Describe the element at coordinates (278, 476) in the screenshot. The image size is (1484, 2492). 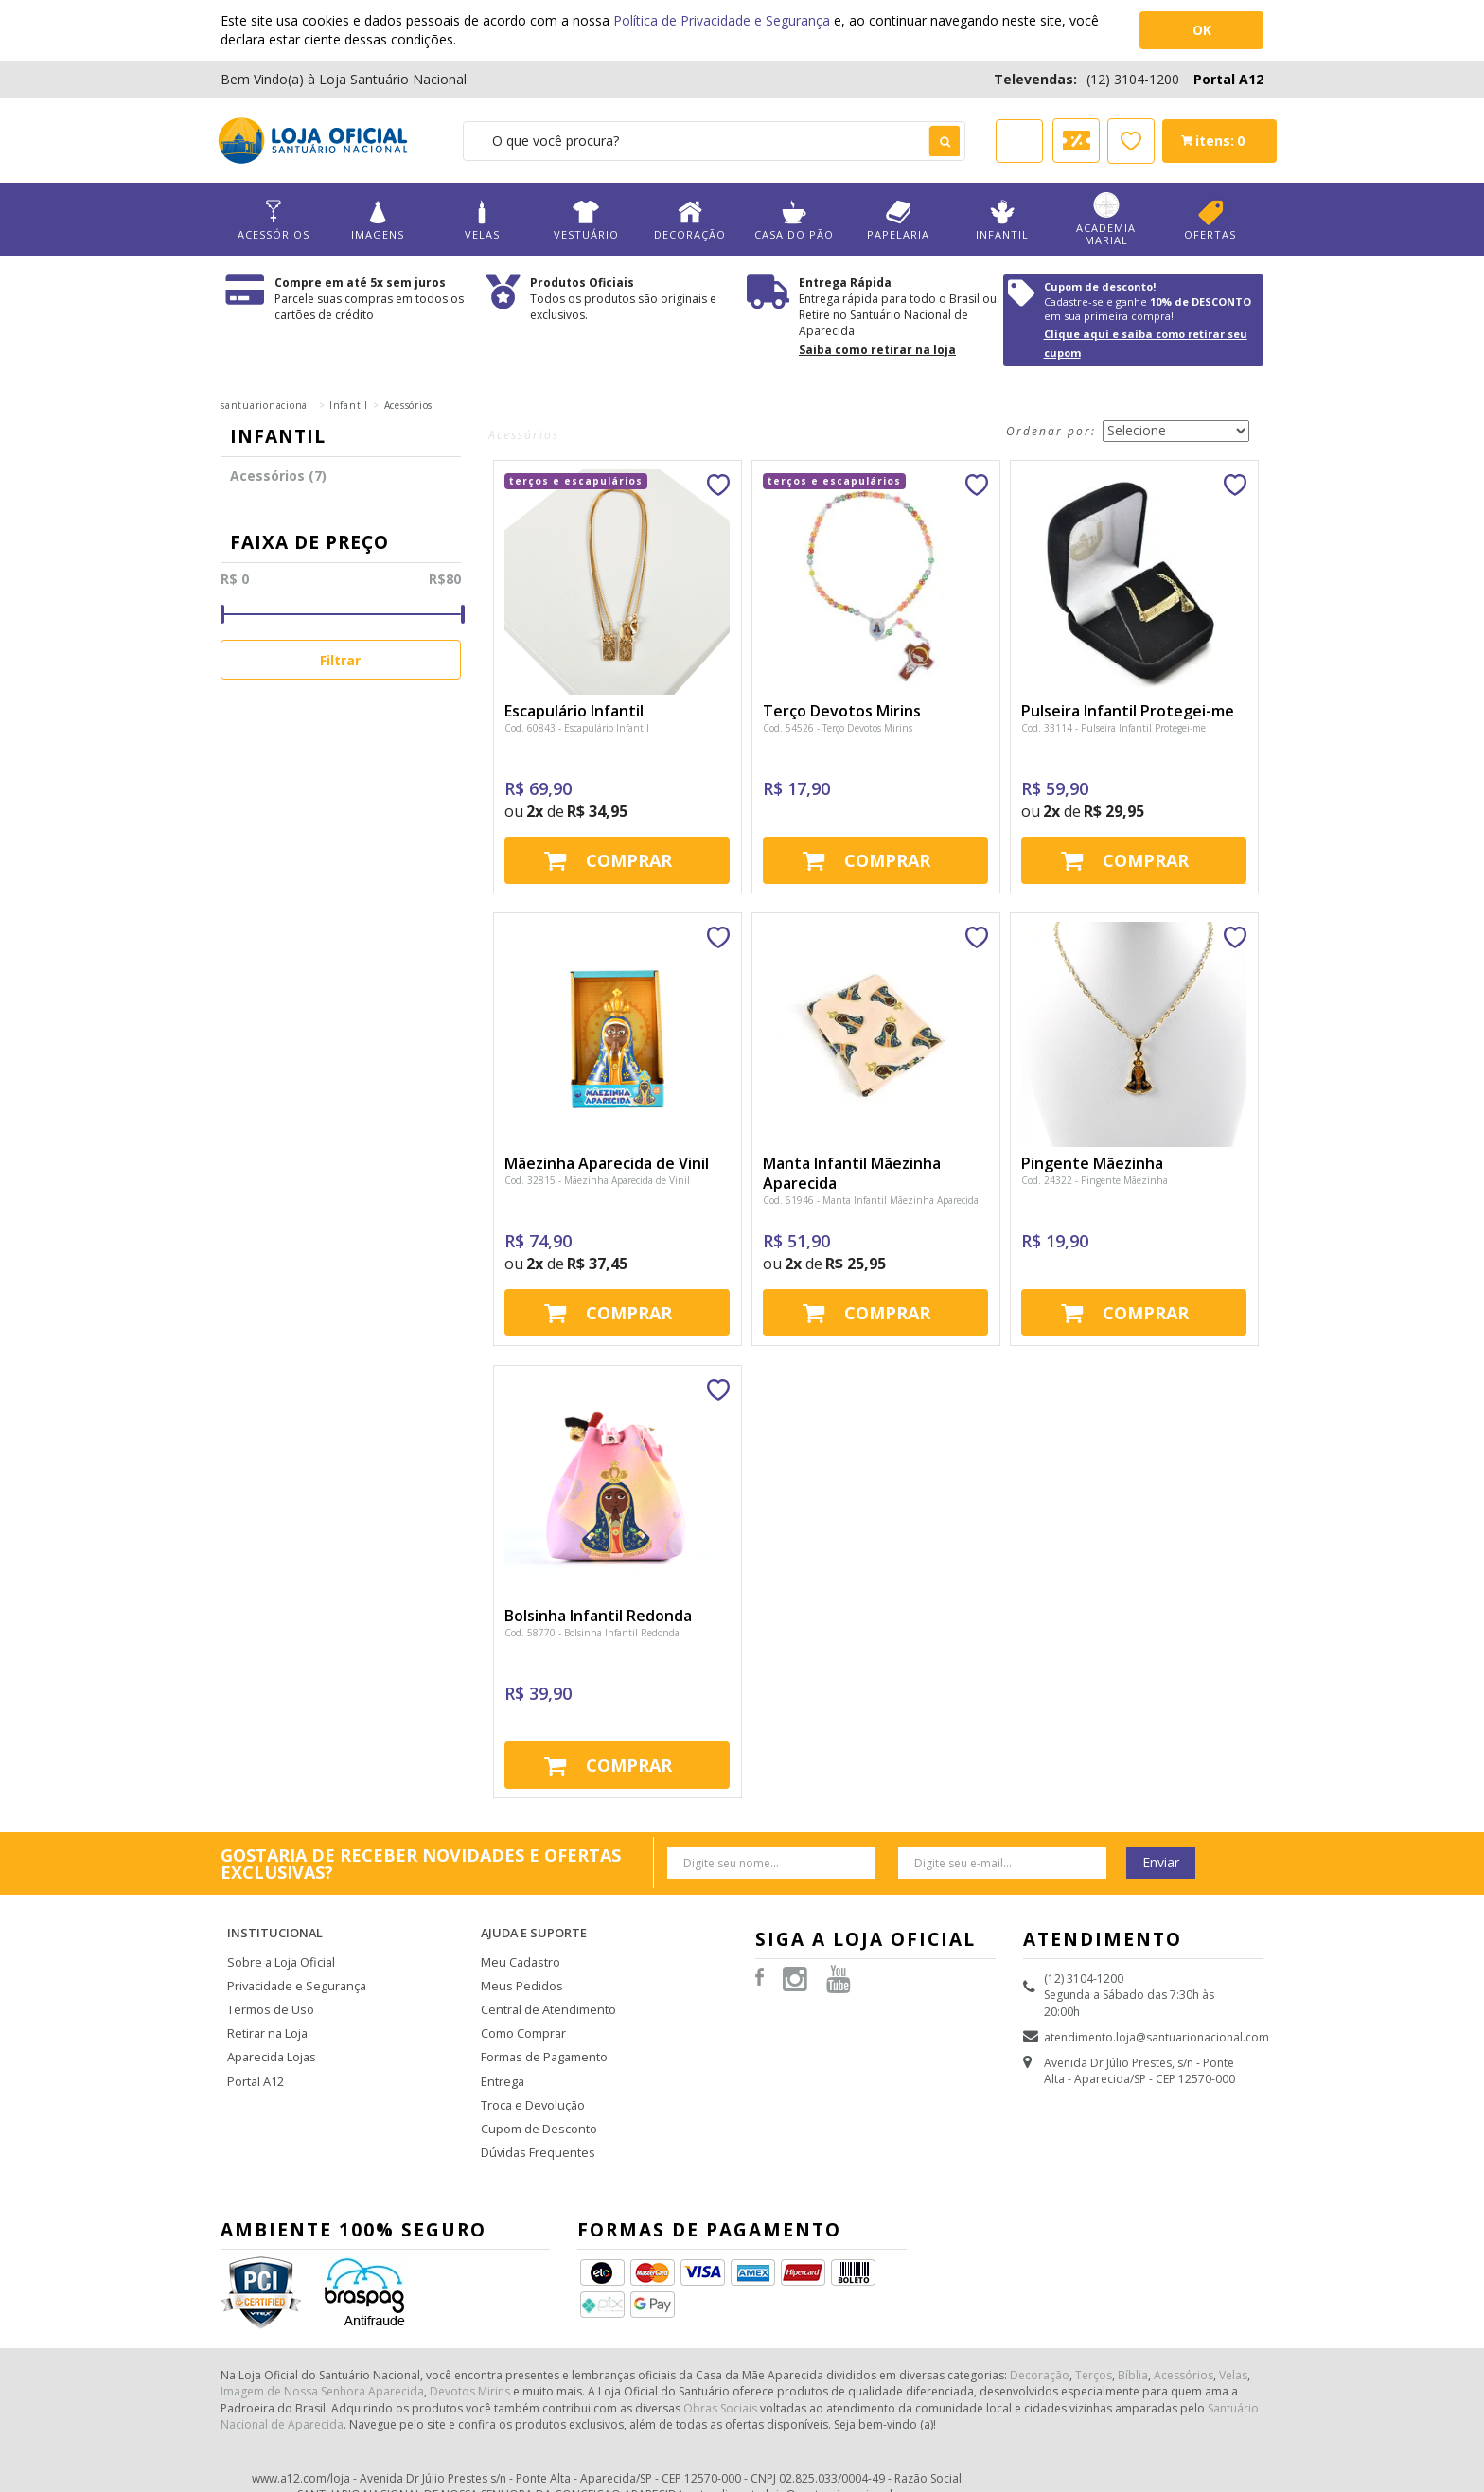
I see `Acessórios (7)` at that location.